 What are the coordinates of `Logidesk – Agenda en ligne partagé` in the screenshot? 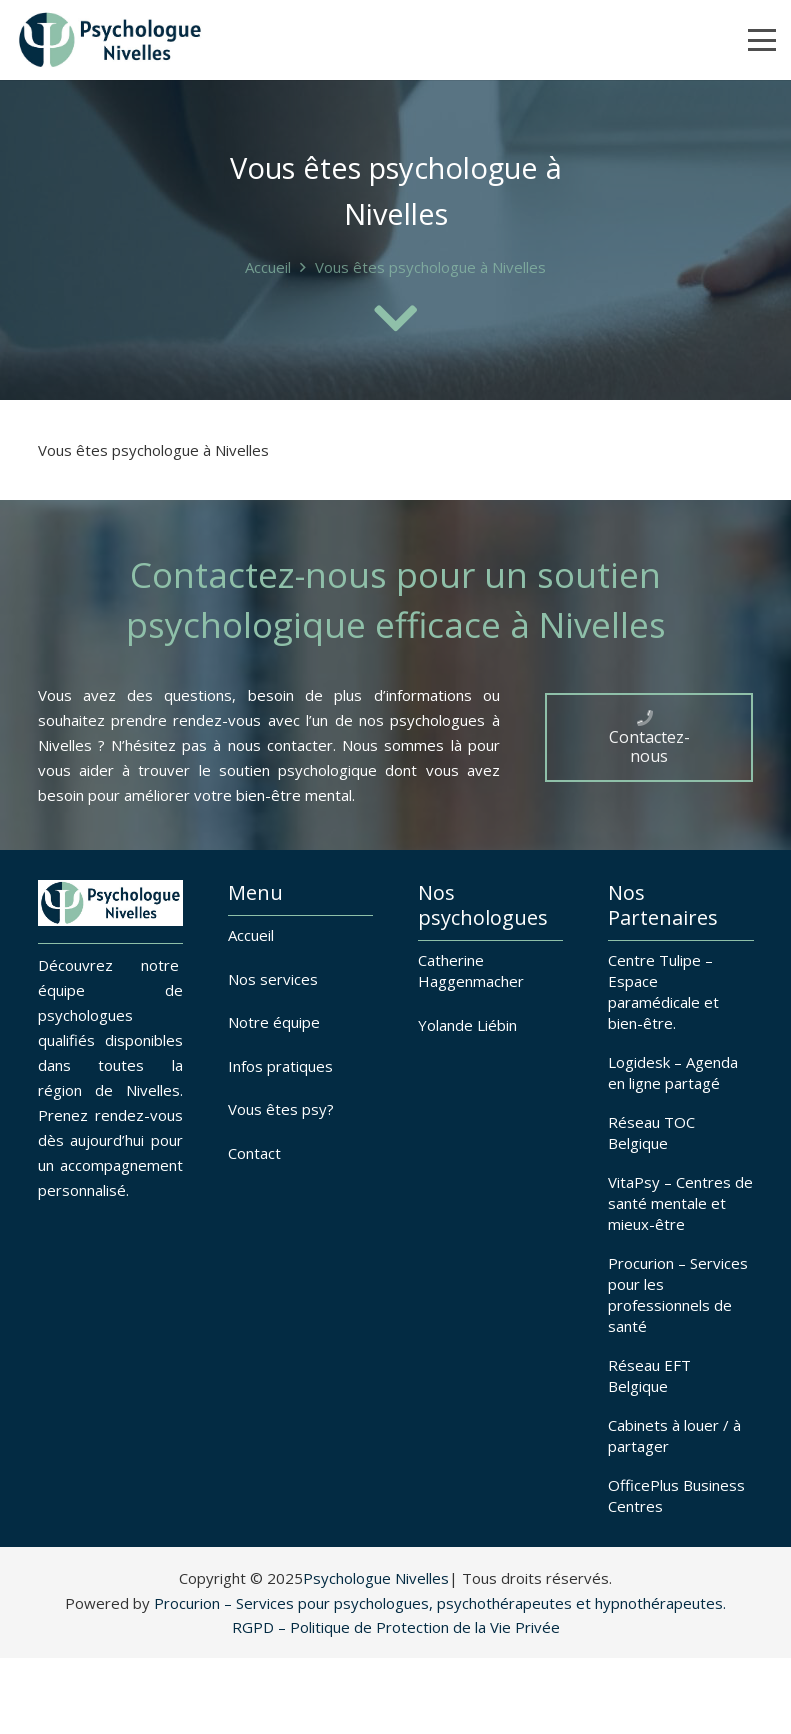 It's located at (673, 1072).